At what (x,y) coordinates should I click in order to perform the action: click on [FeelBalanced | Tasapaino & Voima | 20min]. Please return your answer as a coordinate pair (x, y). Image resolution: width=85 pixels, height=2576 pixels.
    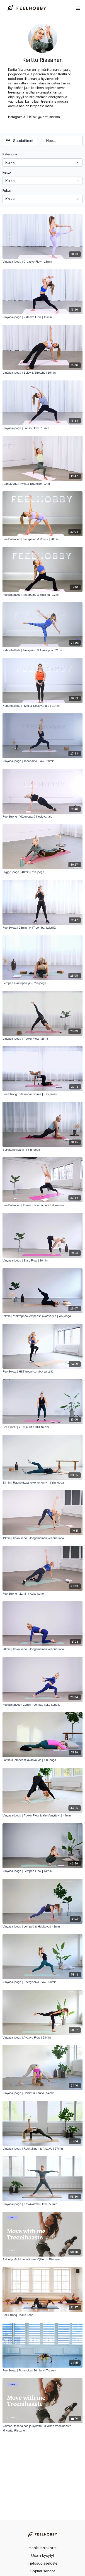
    Looking at the image, I should click on (42, 539).